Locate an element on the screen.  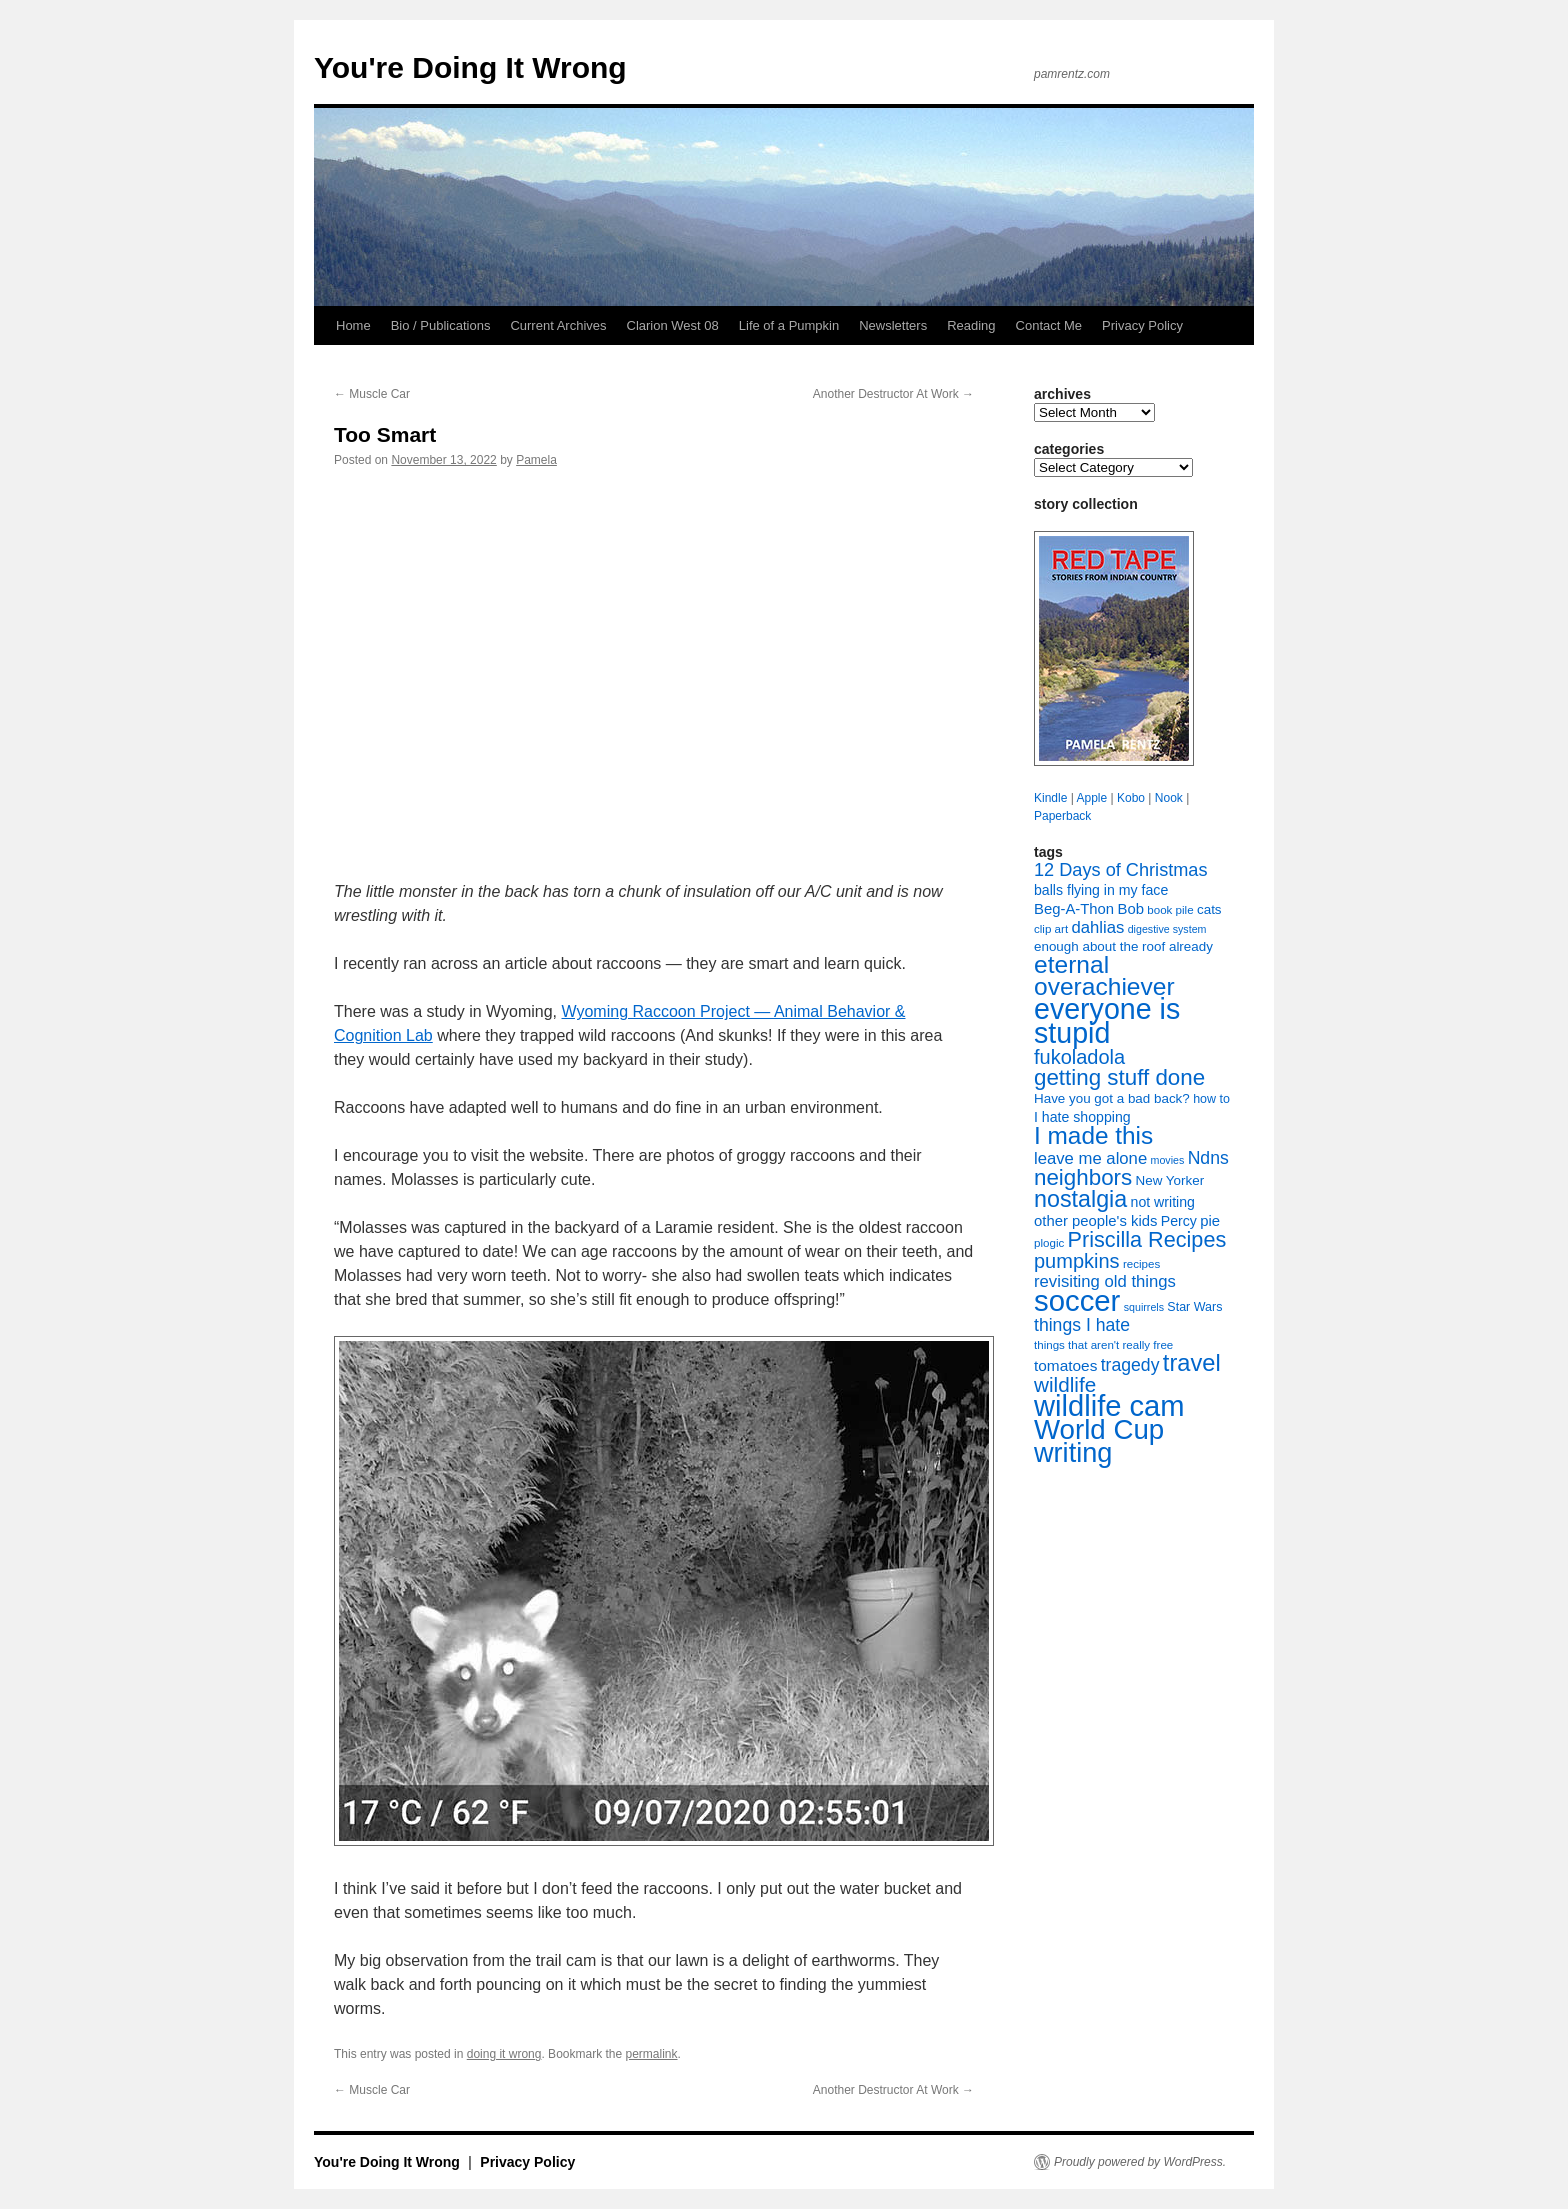
enough about the roof already [enough about the roof already (9 items)] is located at coordinates (1123, 946).